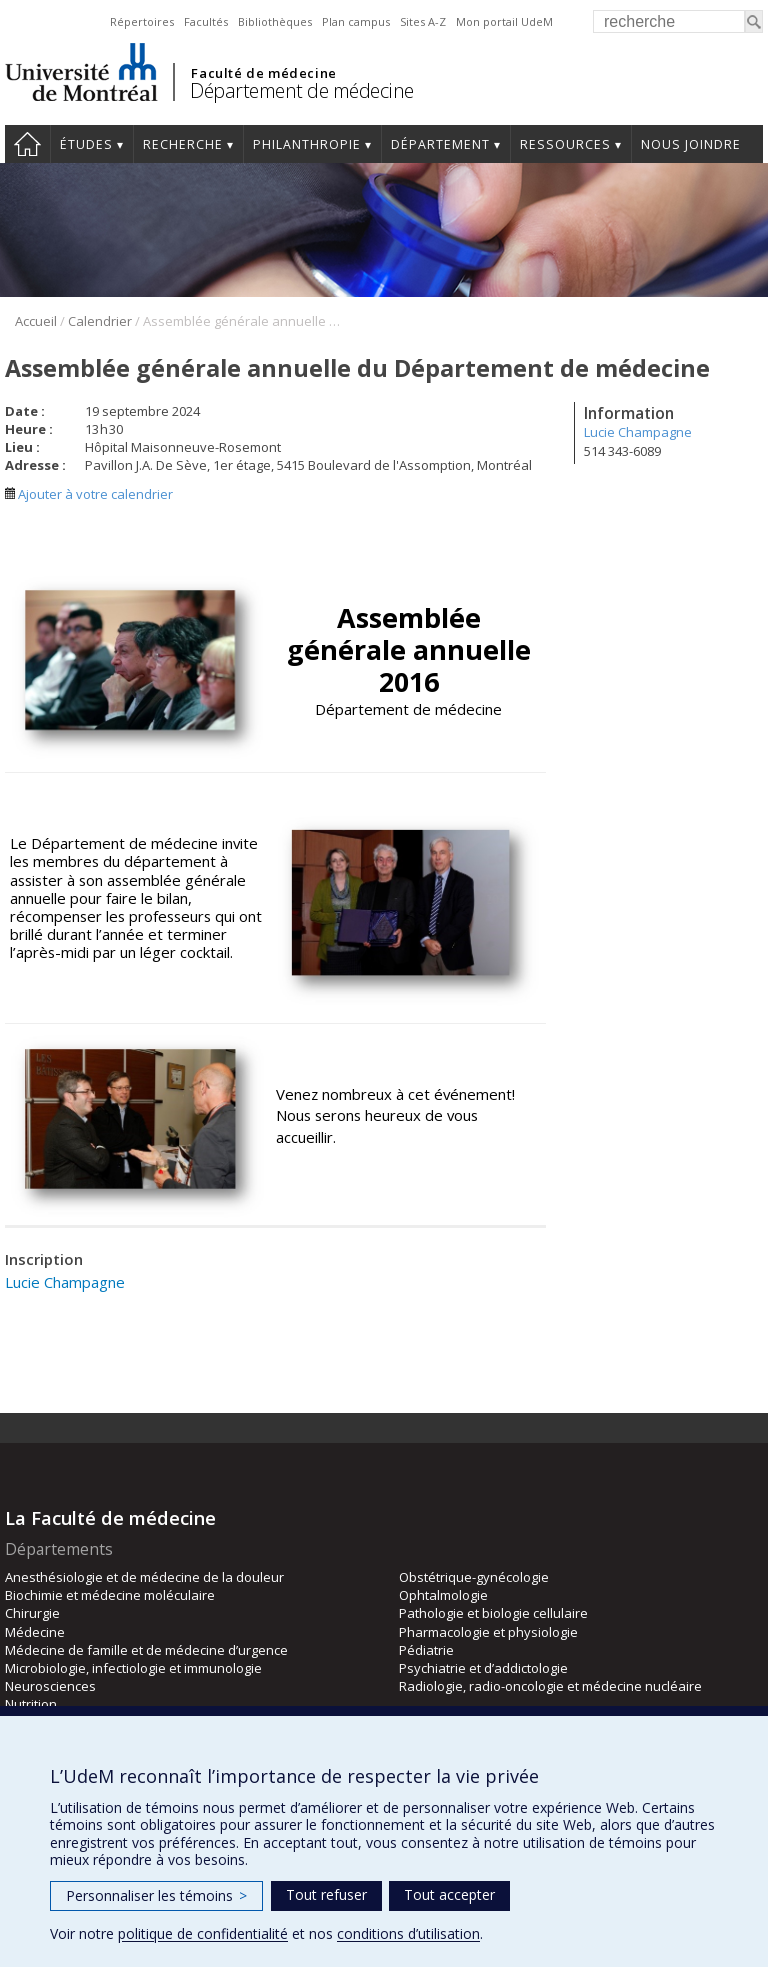  Describe the element at coordinates (144, 1577) in the screenshot. I see `Anesthésiologie et de médecine de la douleur` at that location.